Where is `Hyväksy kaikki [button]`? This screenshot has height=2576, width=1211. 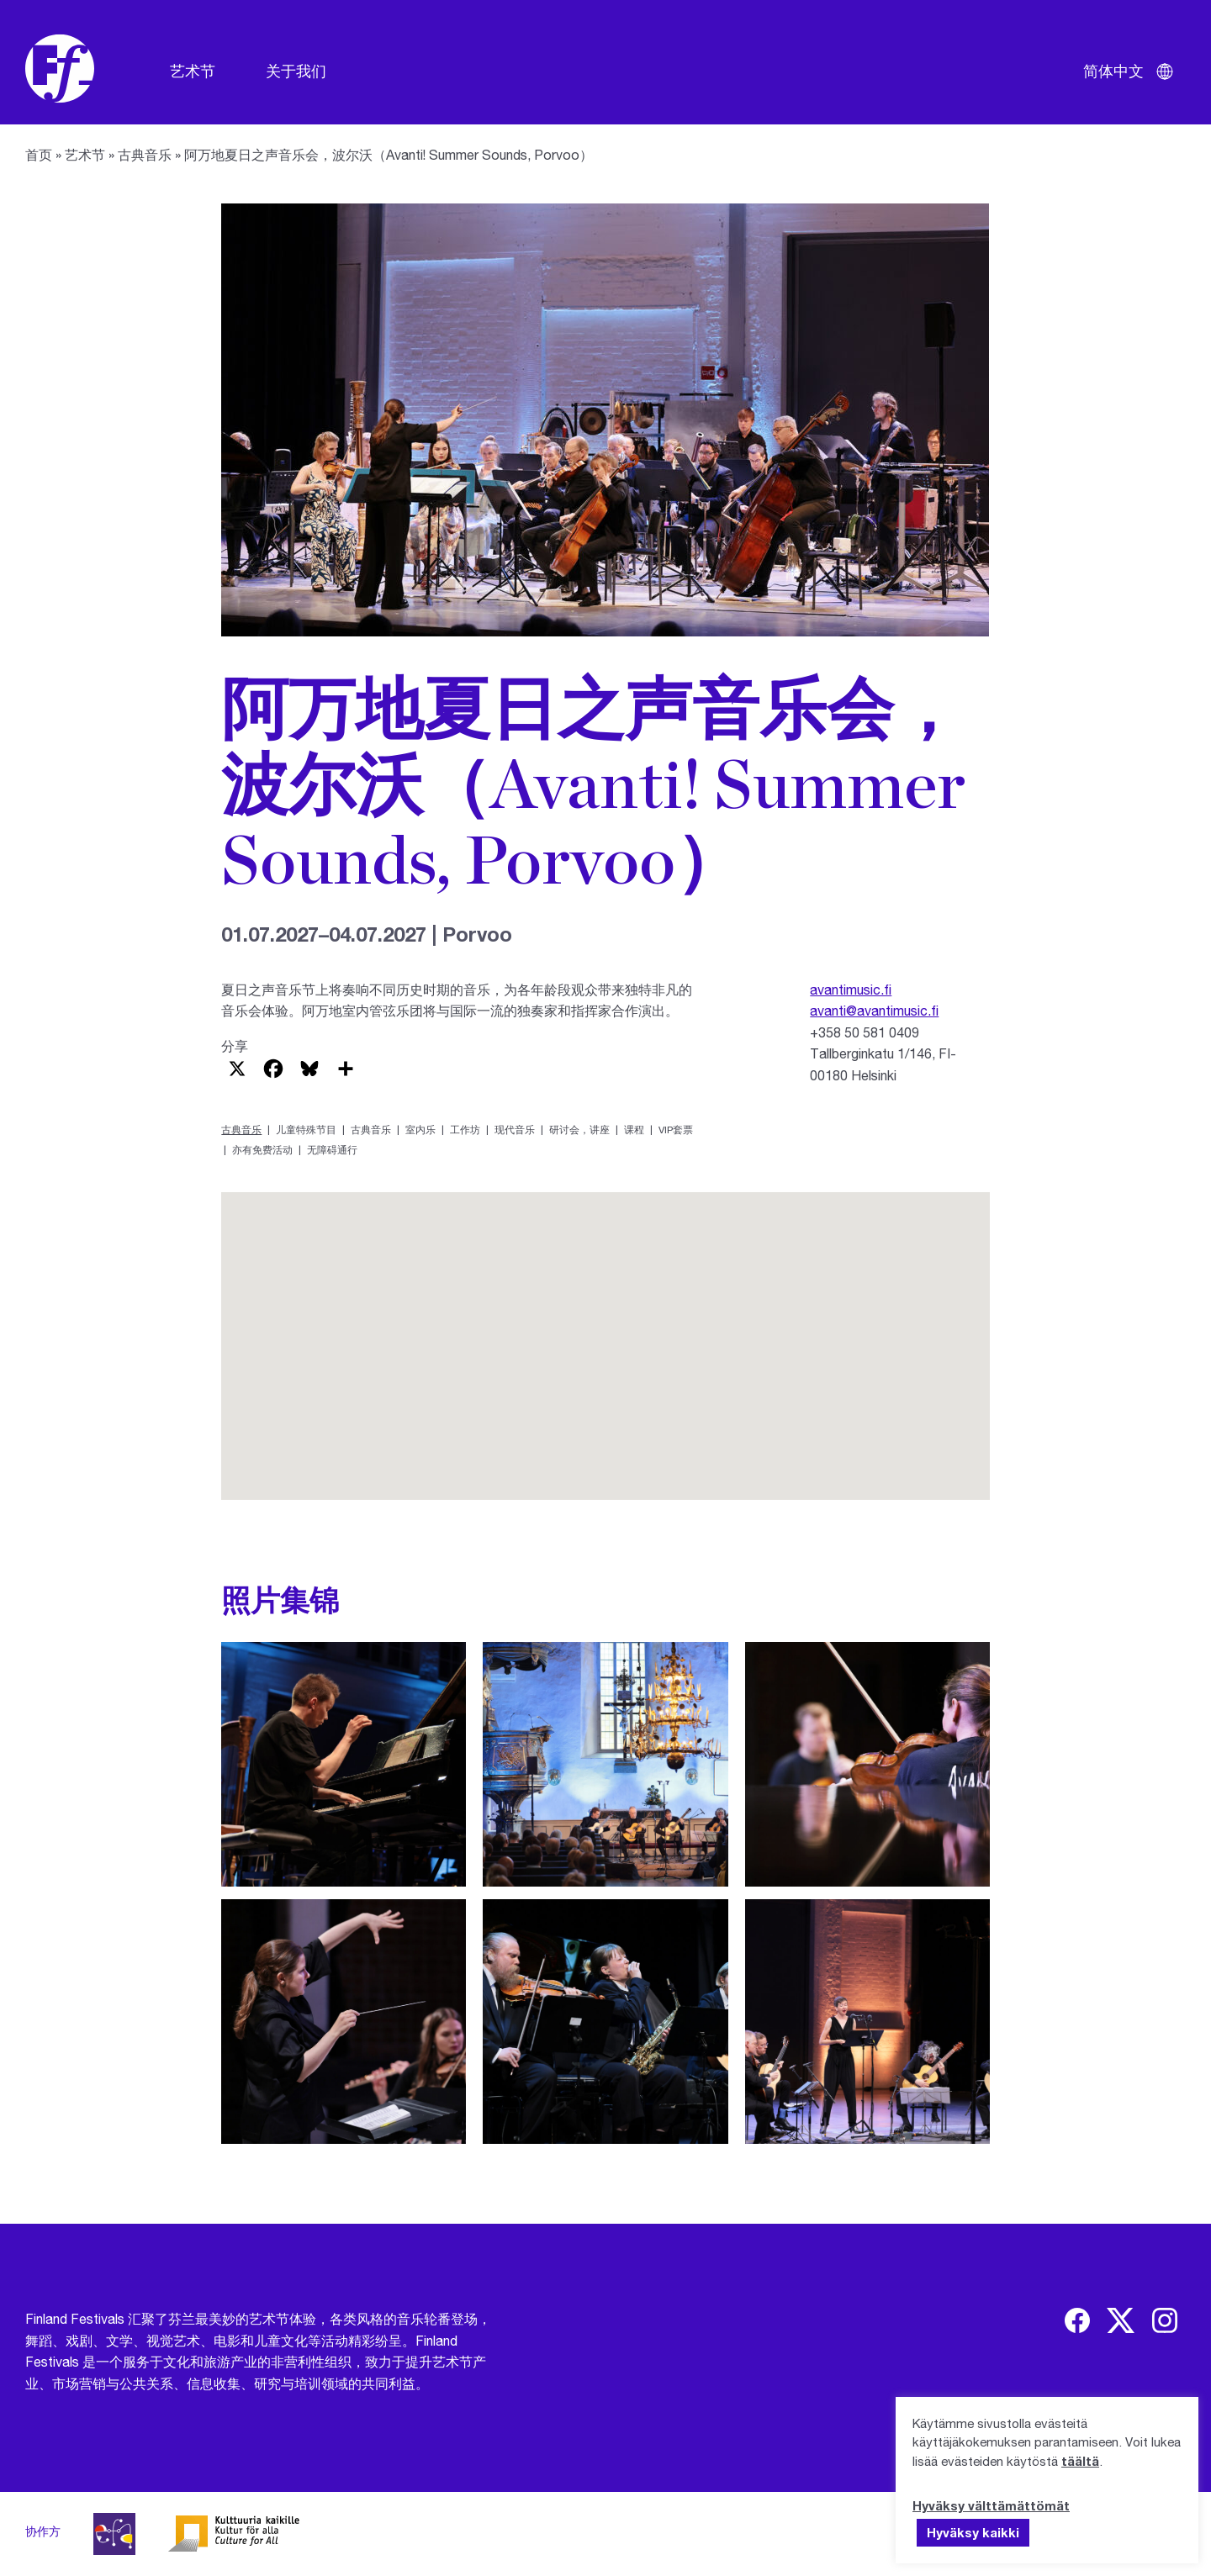 Hyväksy kaikki [button] is located at coordinates (973, 2532).